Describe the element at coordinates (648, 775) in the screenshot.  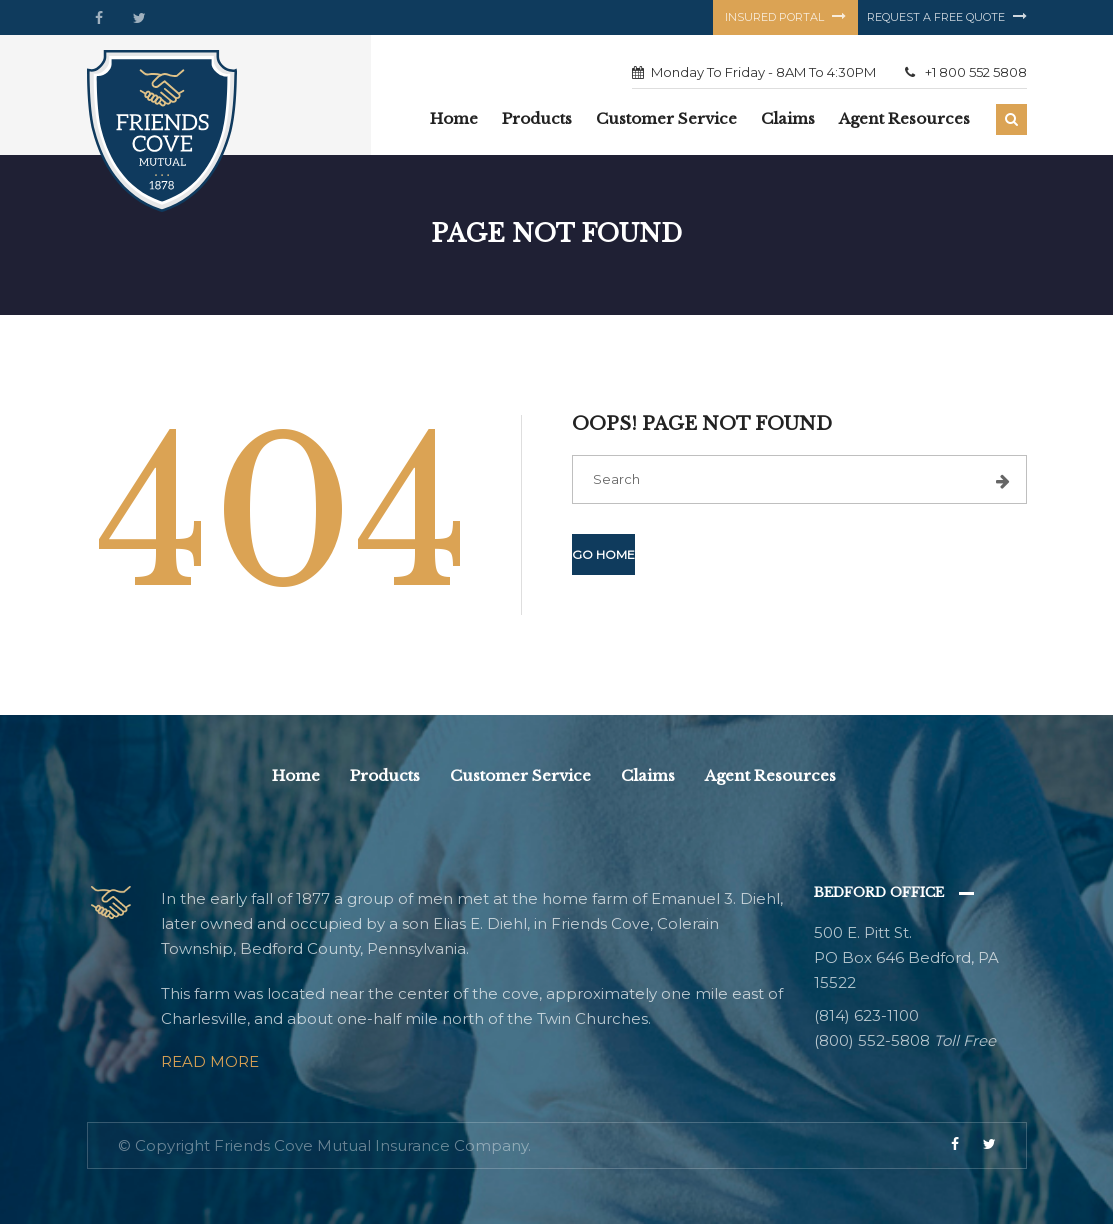
I see `Claims` at that location.